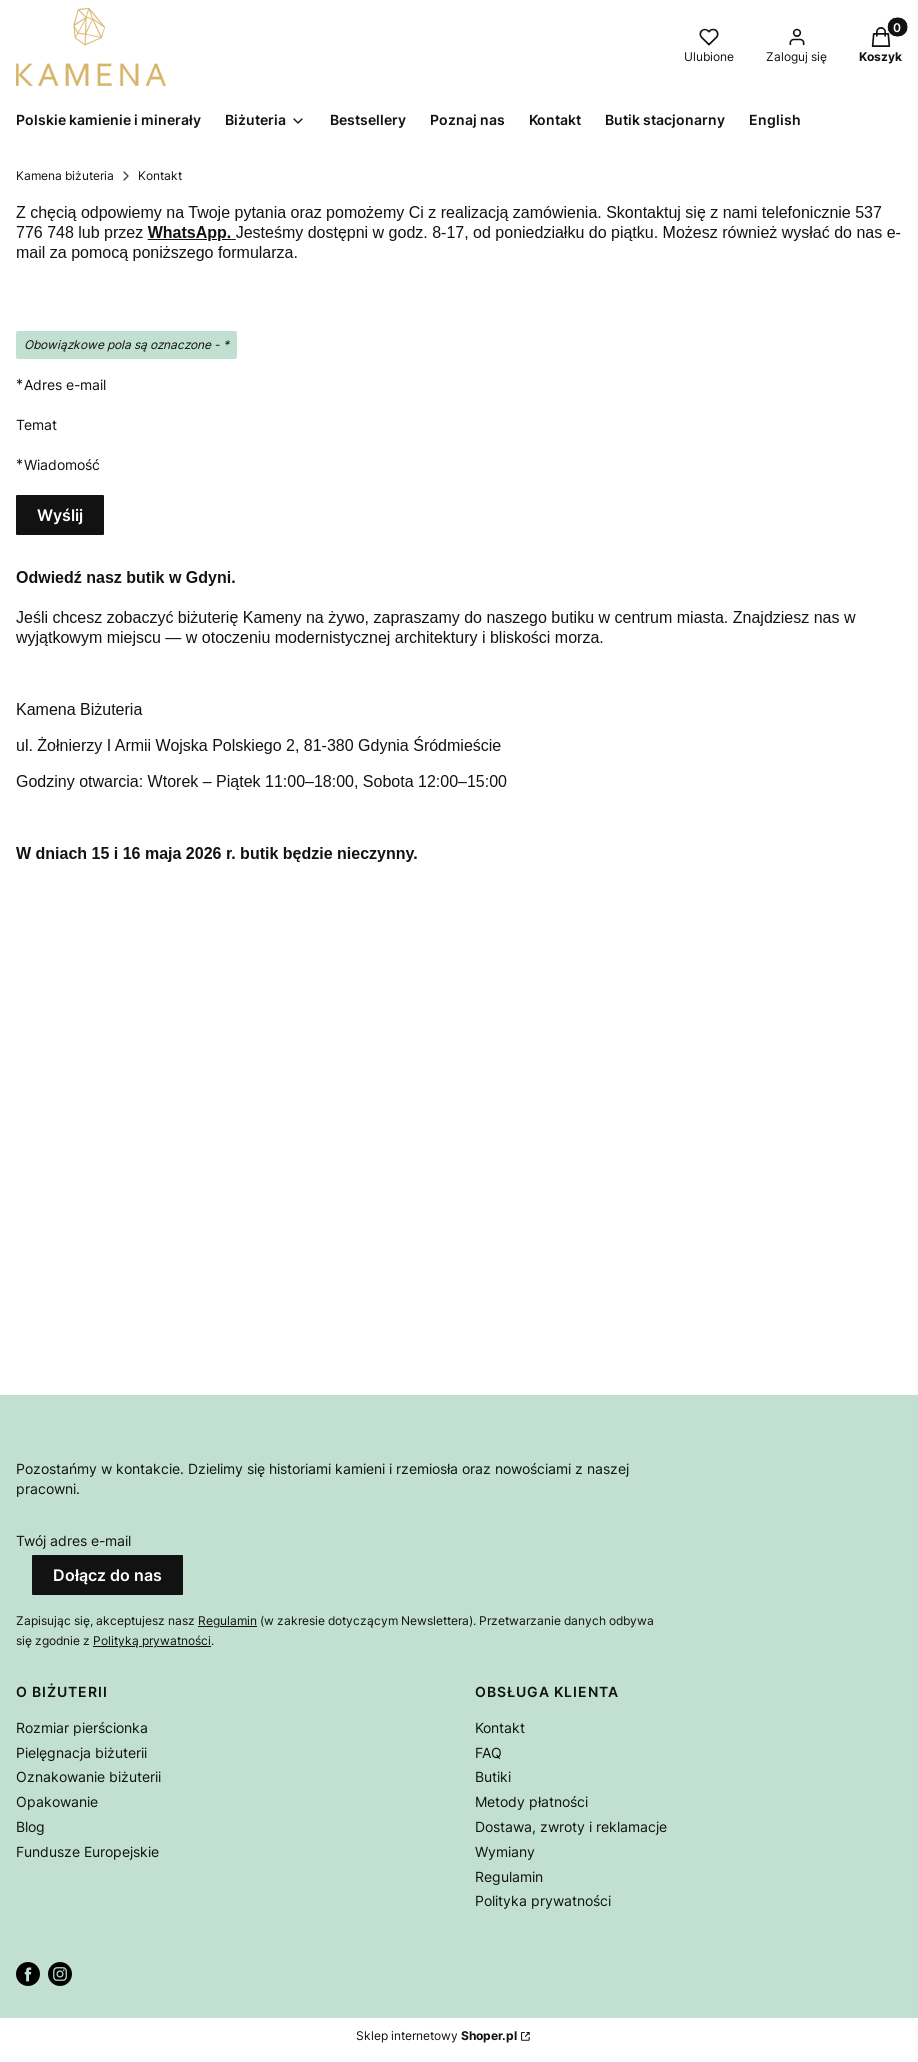 The height and width of the screenshot is (2062, 918). Describe the element at coordinates (81, 1752) in the screenshot. I see `Pielęgnacja biżuterii` at that location.